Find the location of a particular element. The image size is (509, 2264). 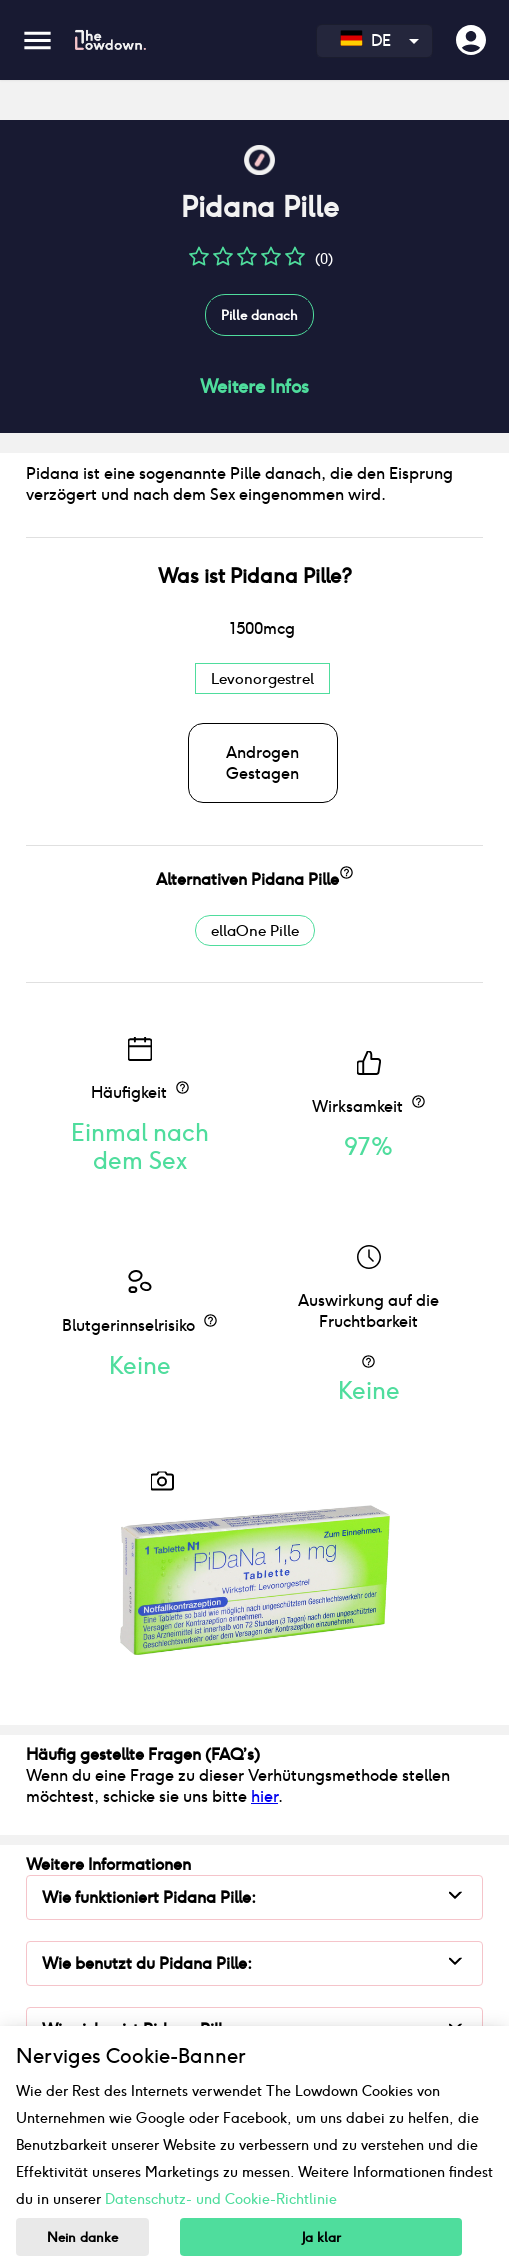

Nein danke is located at coordinates (82, 2237).